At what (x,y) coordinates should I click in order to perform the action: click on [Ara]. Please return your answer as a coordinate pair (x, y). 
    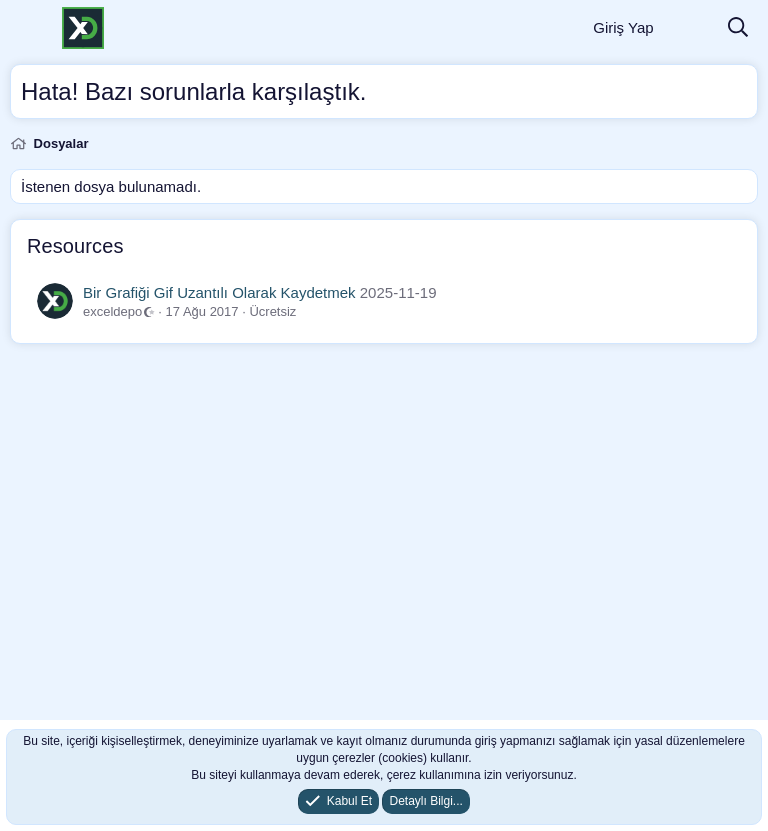
    Looking at the image, I should click on (738, 28).